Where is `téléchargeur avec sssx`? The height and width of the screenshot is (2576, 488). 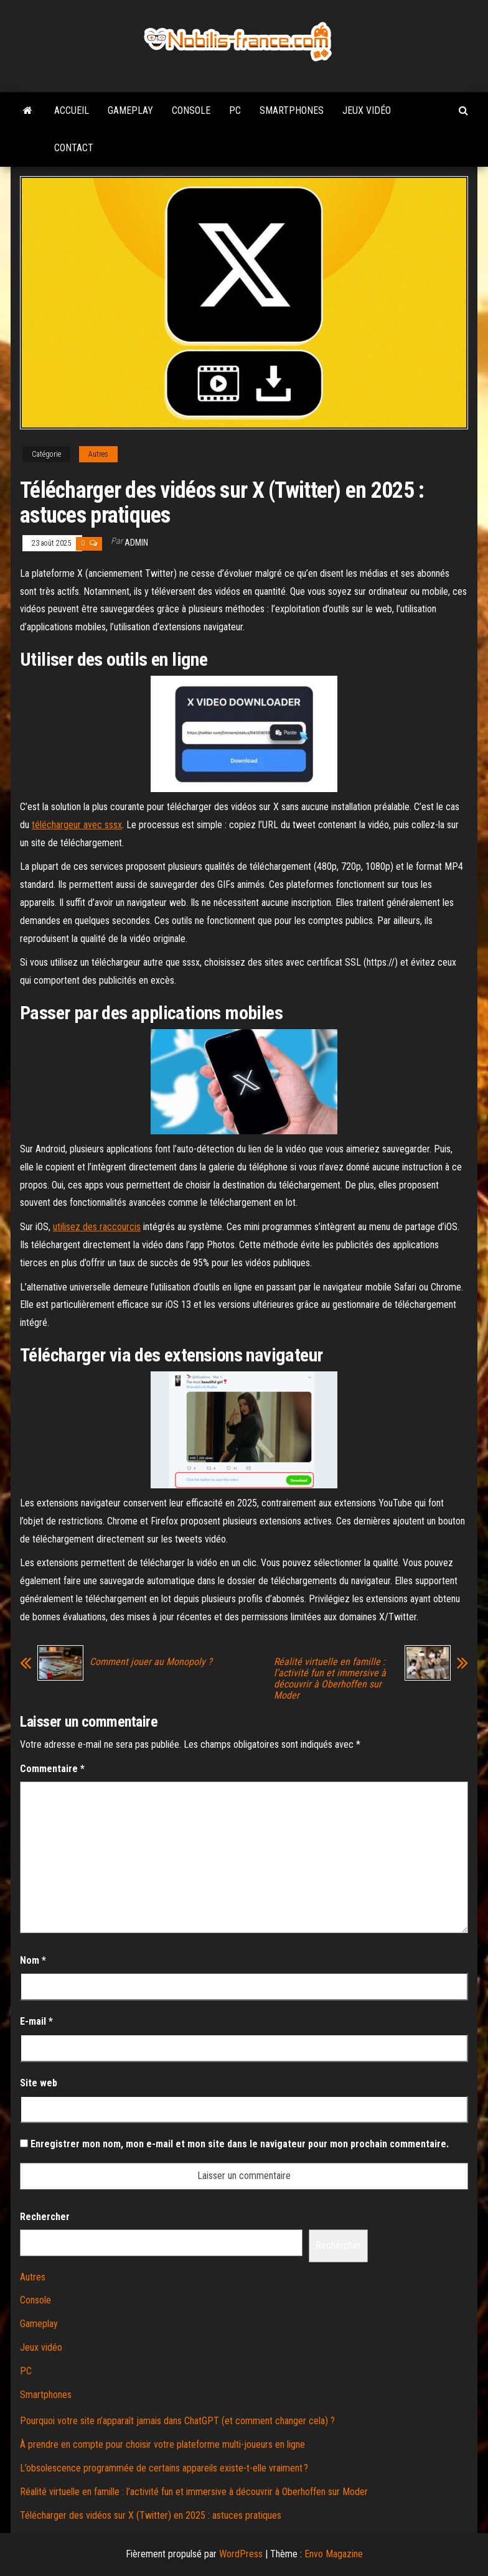
téléchargeur avec sssx is located at coordinates (77, 825).